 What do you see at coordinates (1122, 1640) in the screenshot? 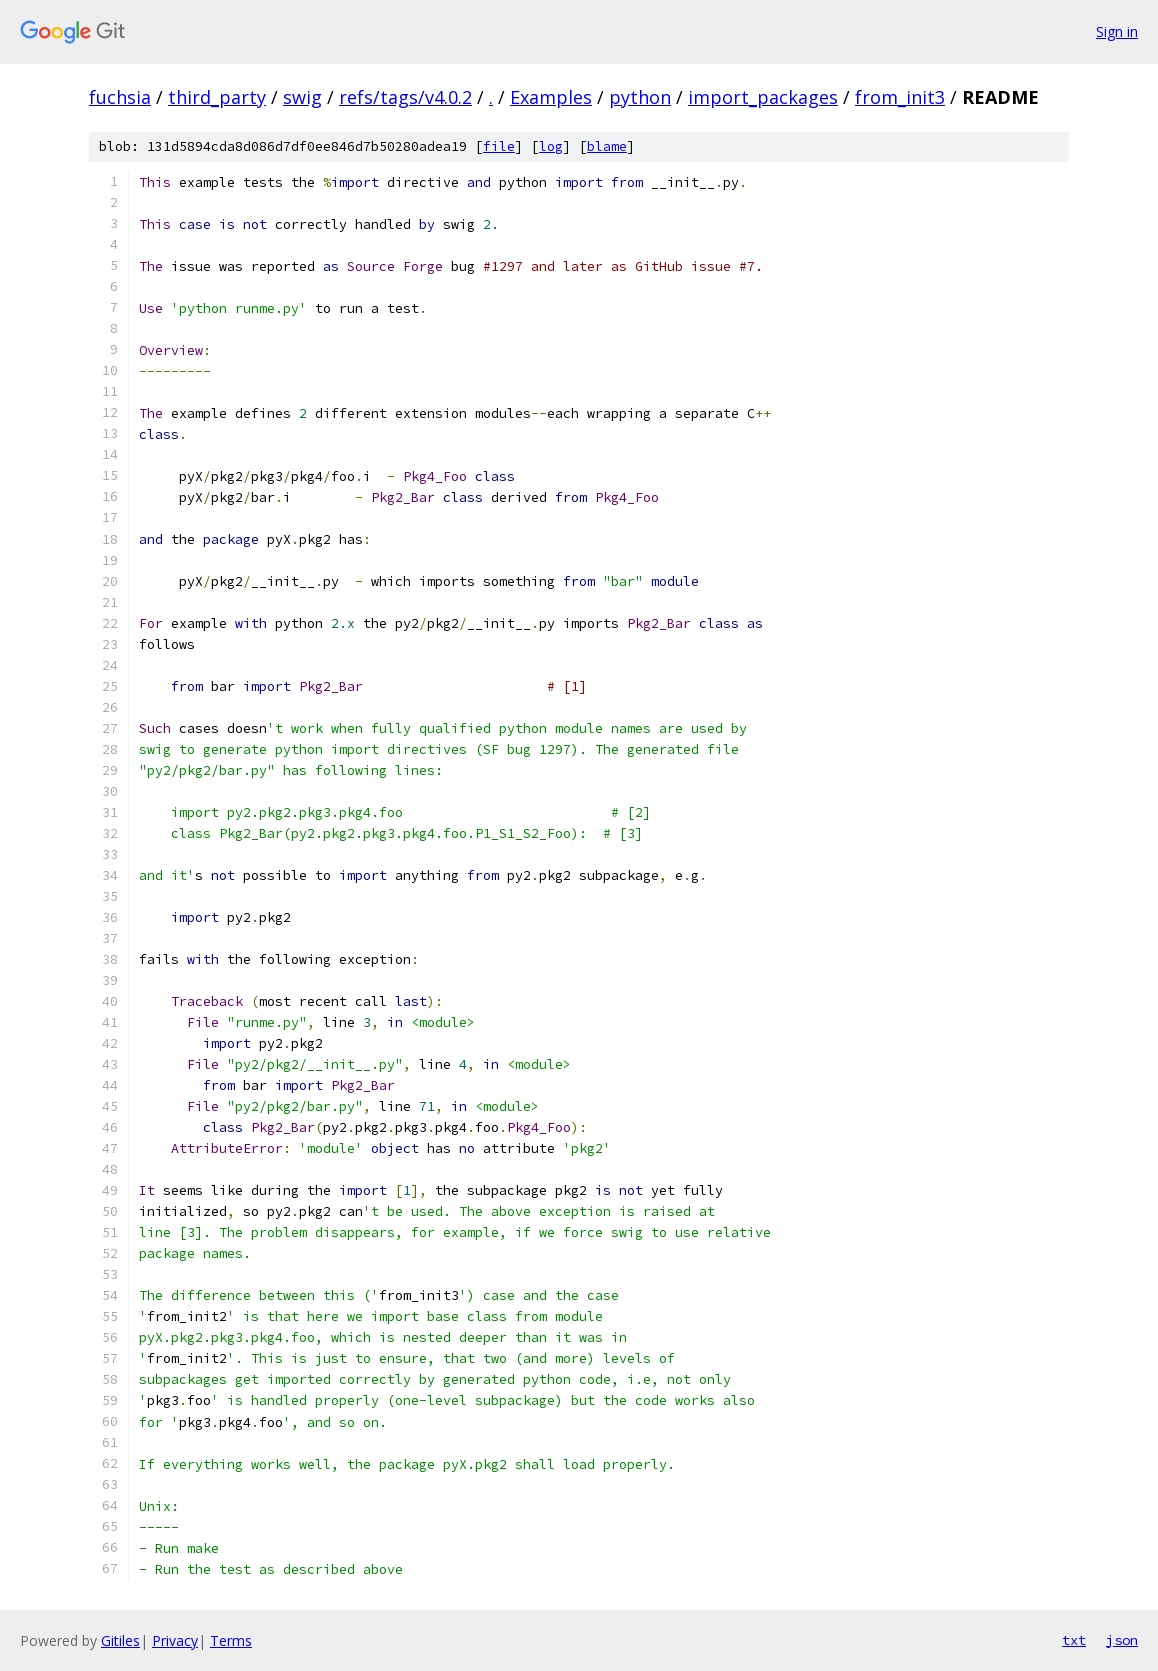
I see `json` at bounding box center [1122, 1640].